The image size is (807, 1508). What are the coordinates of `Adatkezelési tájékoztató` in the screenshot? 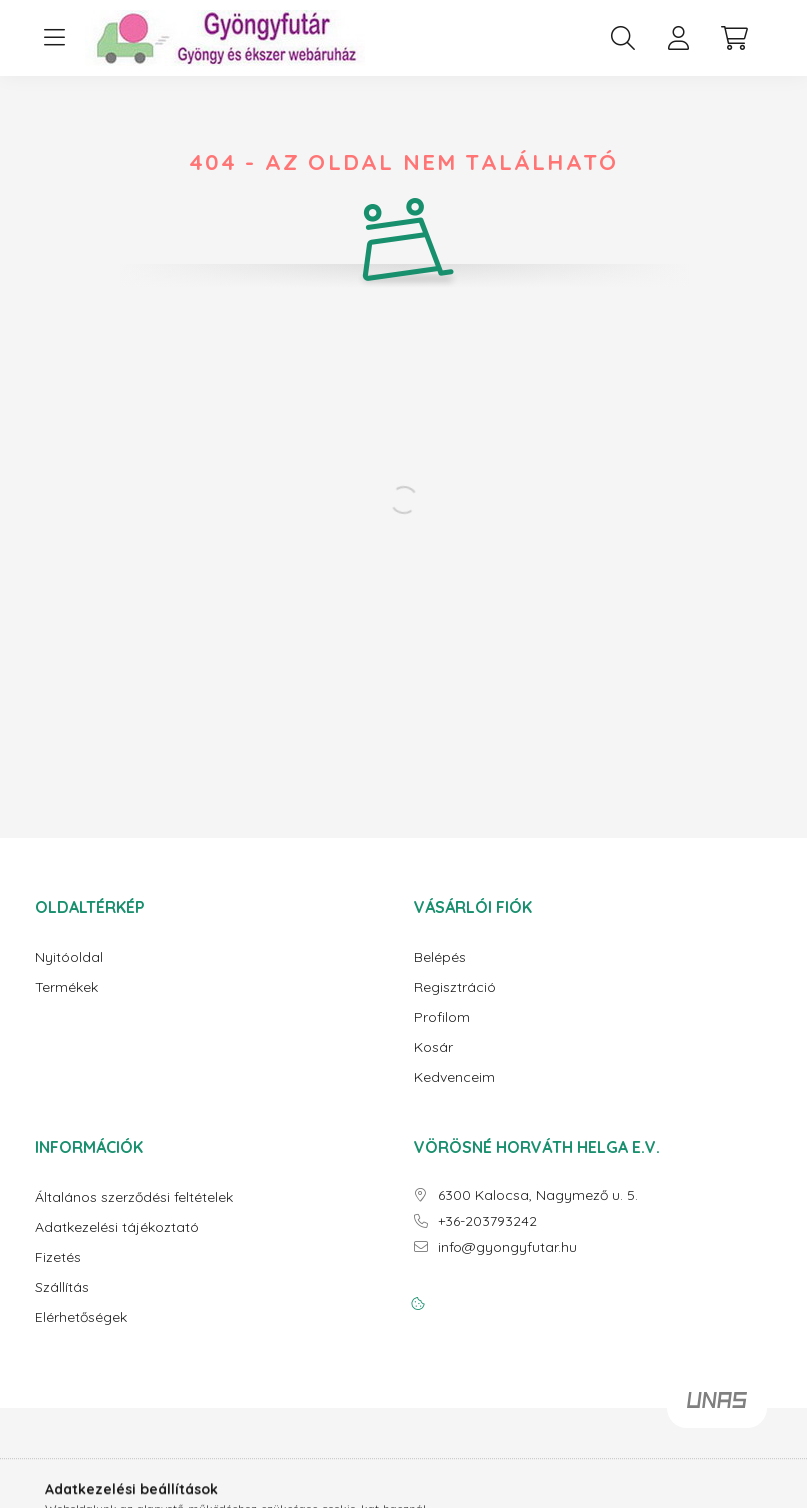 It's located at (117, 1227).